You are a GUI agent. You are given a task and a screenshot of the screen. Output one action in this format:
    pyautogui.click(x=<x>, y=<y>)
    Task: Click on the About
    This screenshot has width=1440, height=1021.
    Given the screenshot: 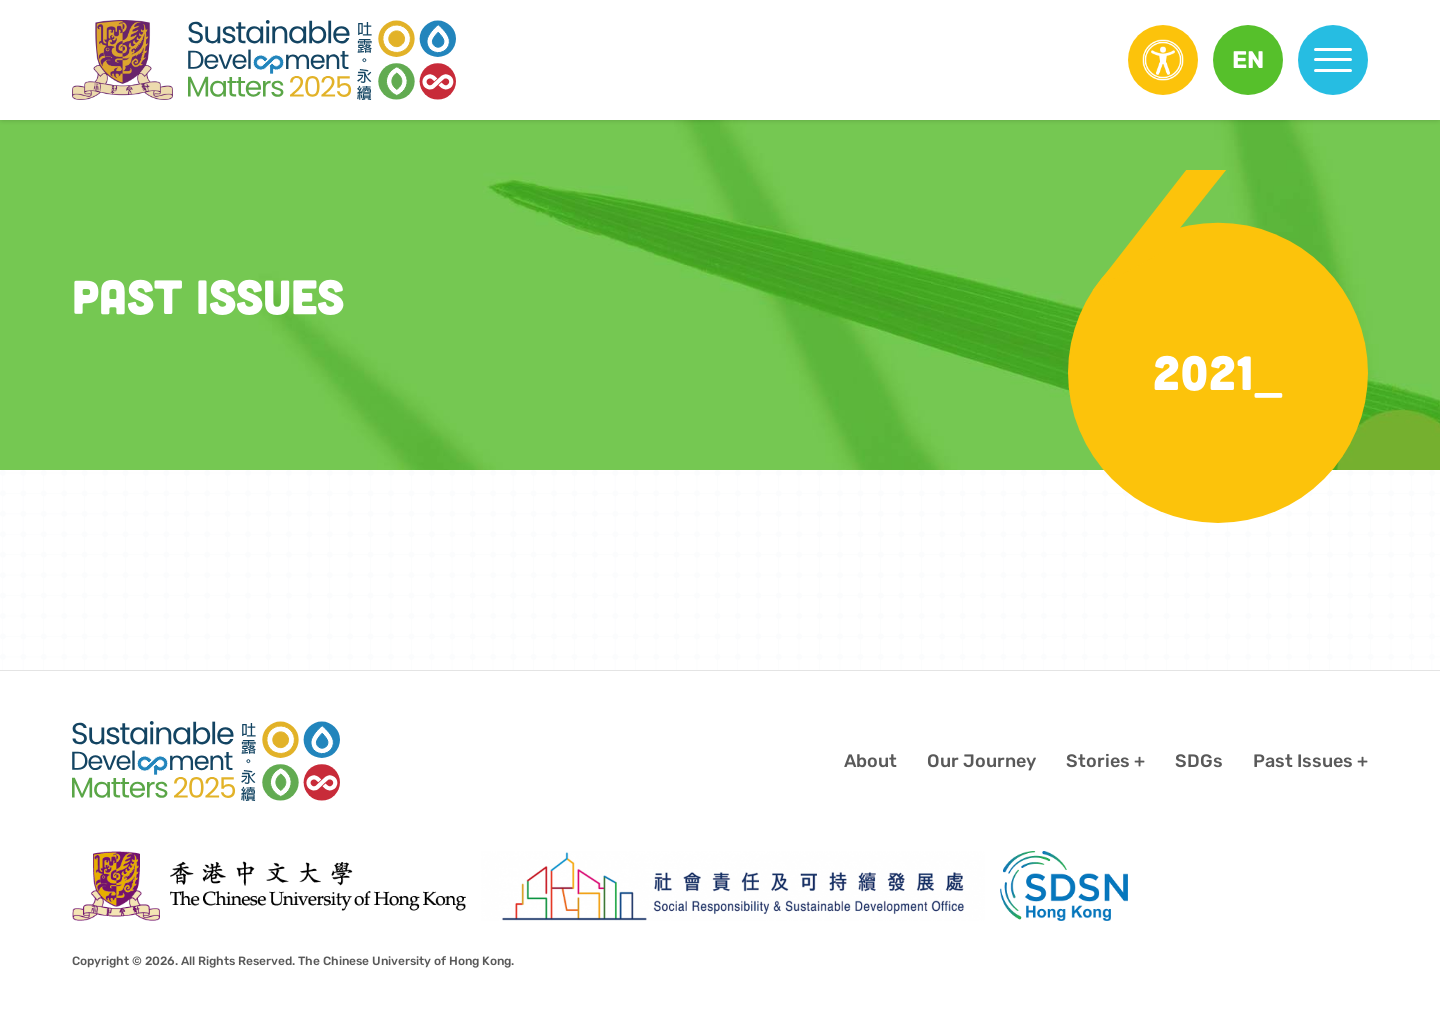 What is the action you would take?
    pyautogui.click(x=870, y=761)
    